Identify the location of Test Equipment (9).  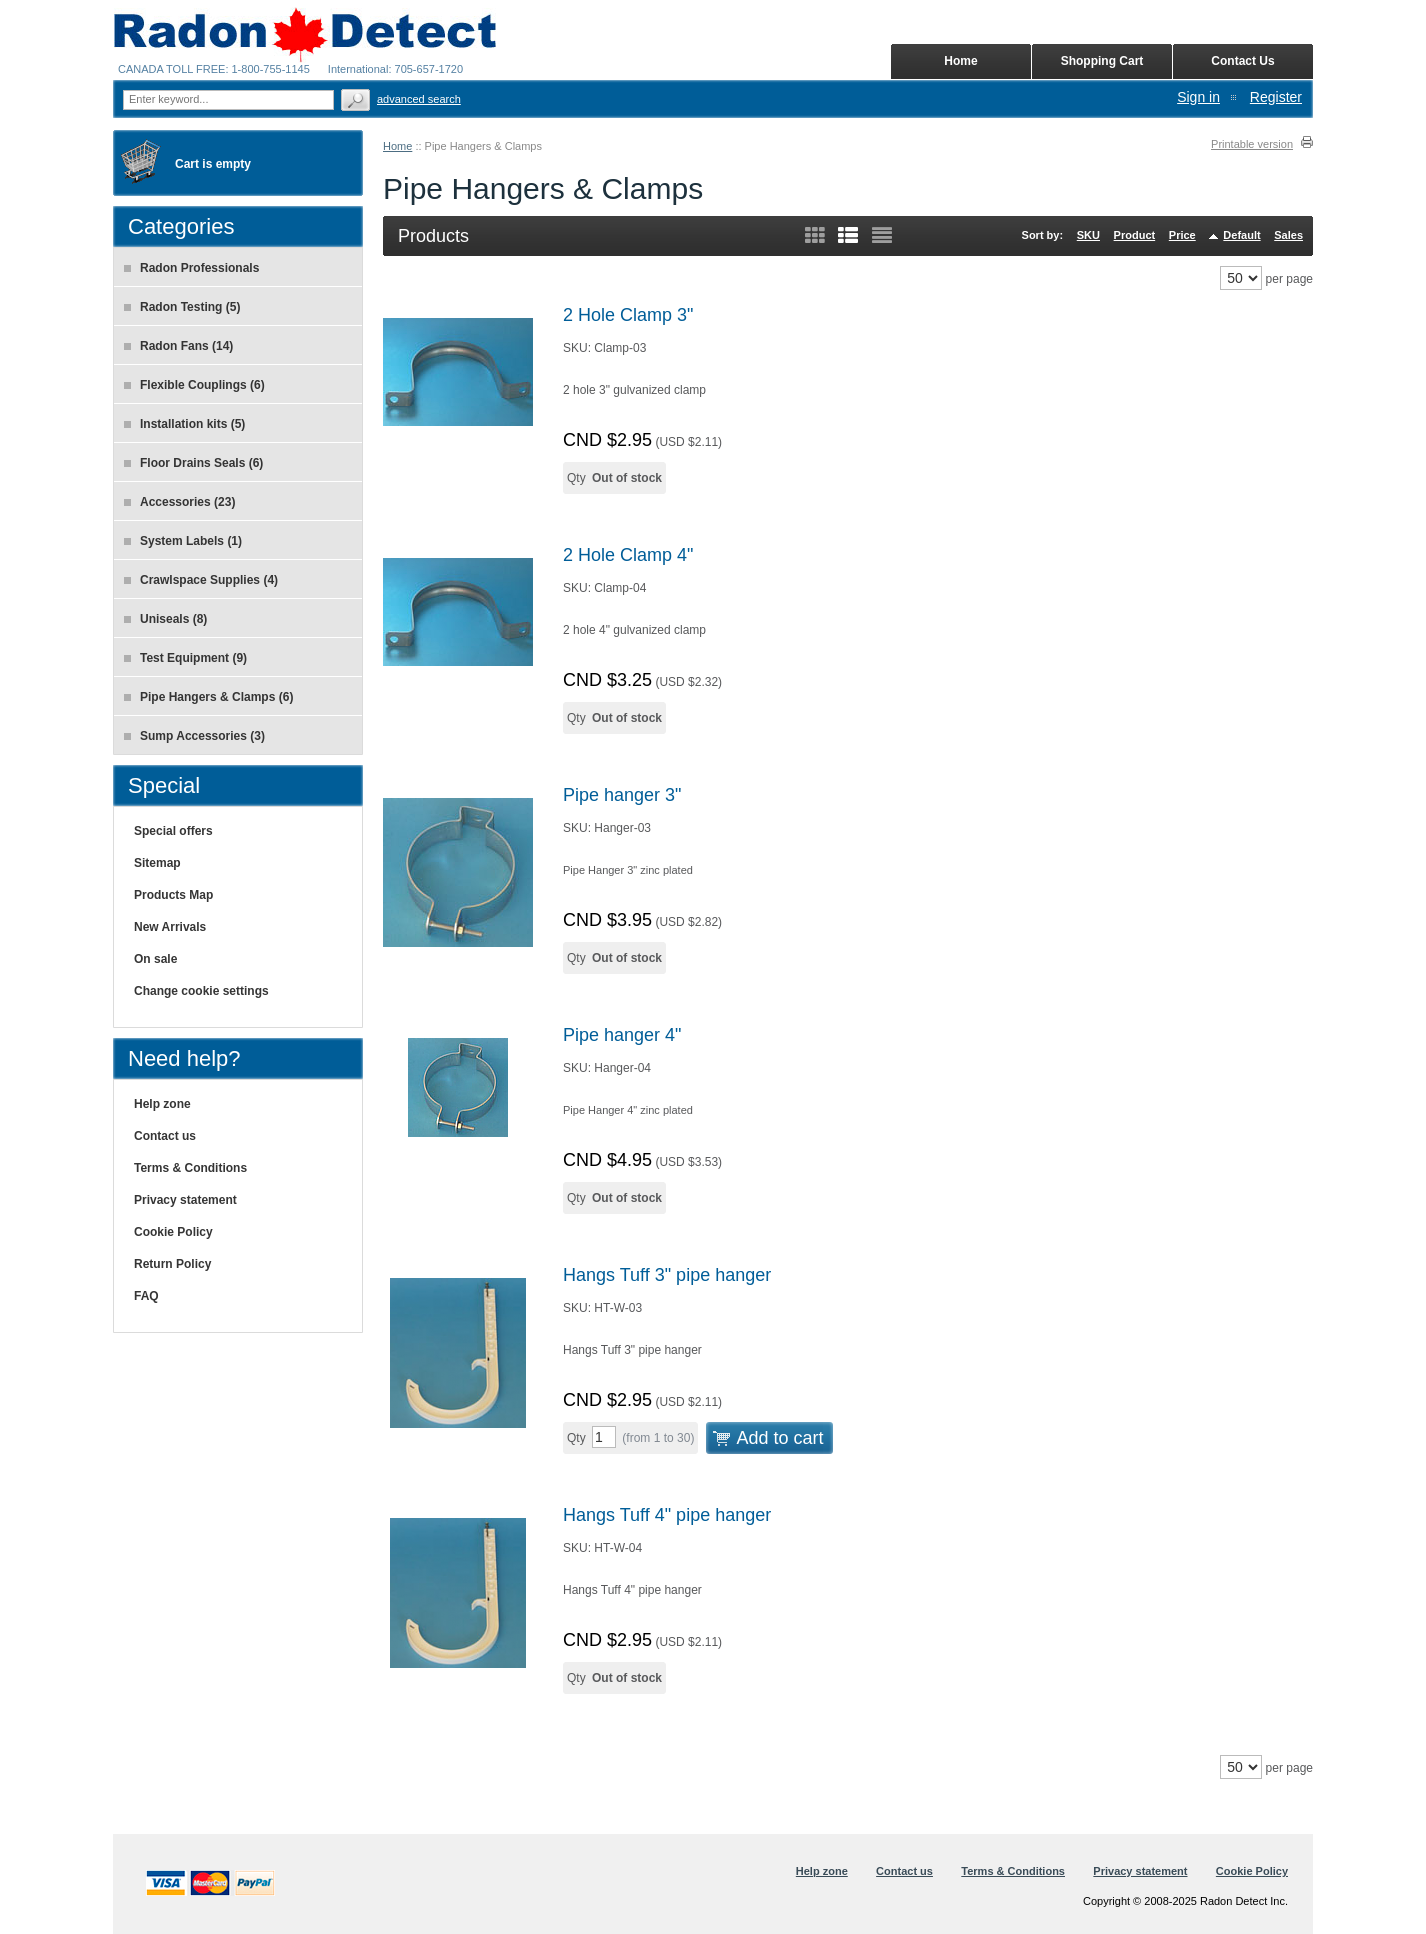
(185, 658).